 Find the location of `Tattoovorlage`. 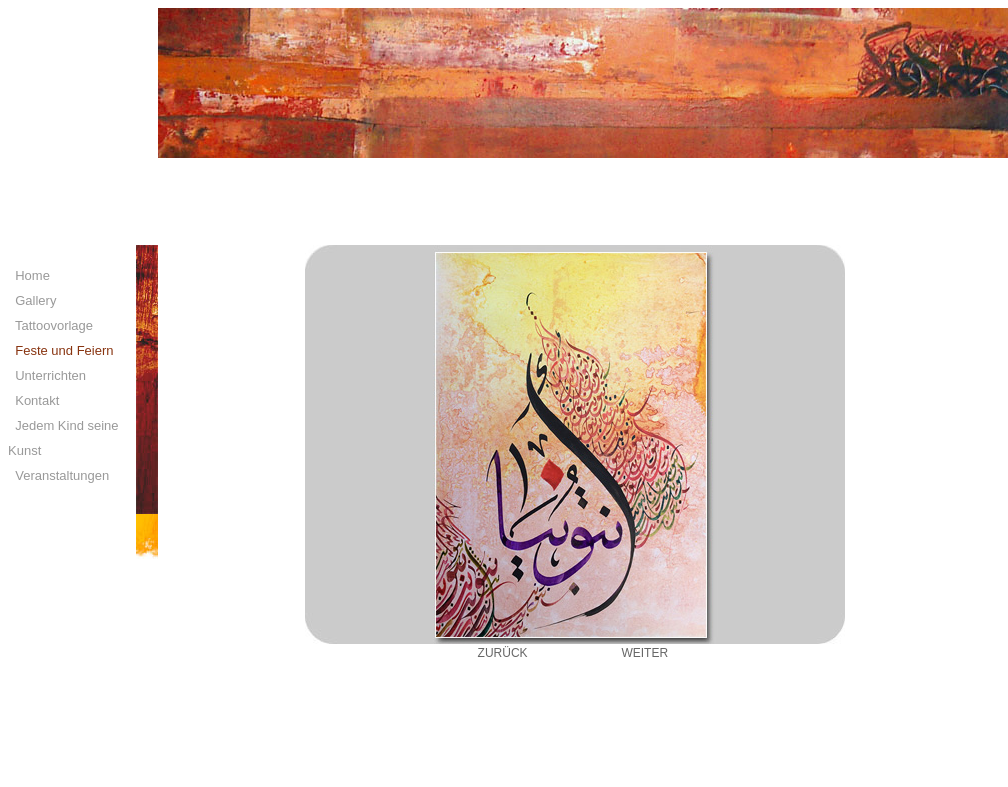

Tattoovorlage is located at coordinates (50, 325).